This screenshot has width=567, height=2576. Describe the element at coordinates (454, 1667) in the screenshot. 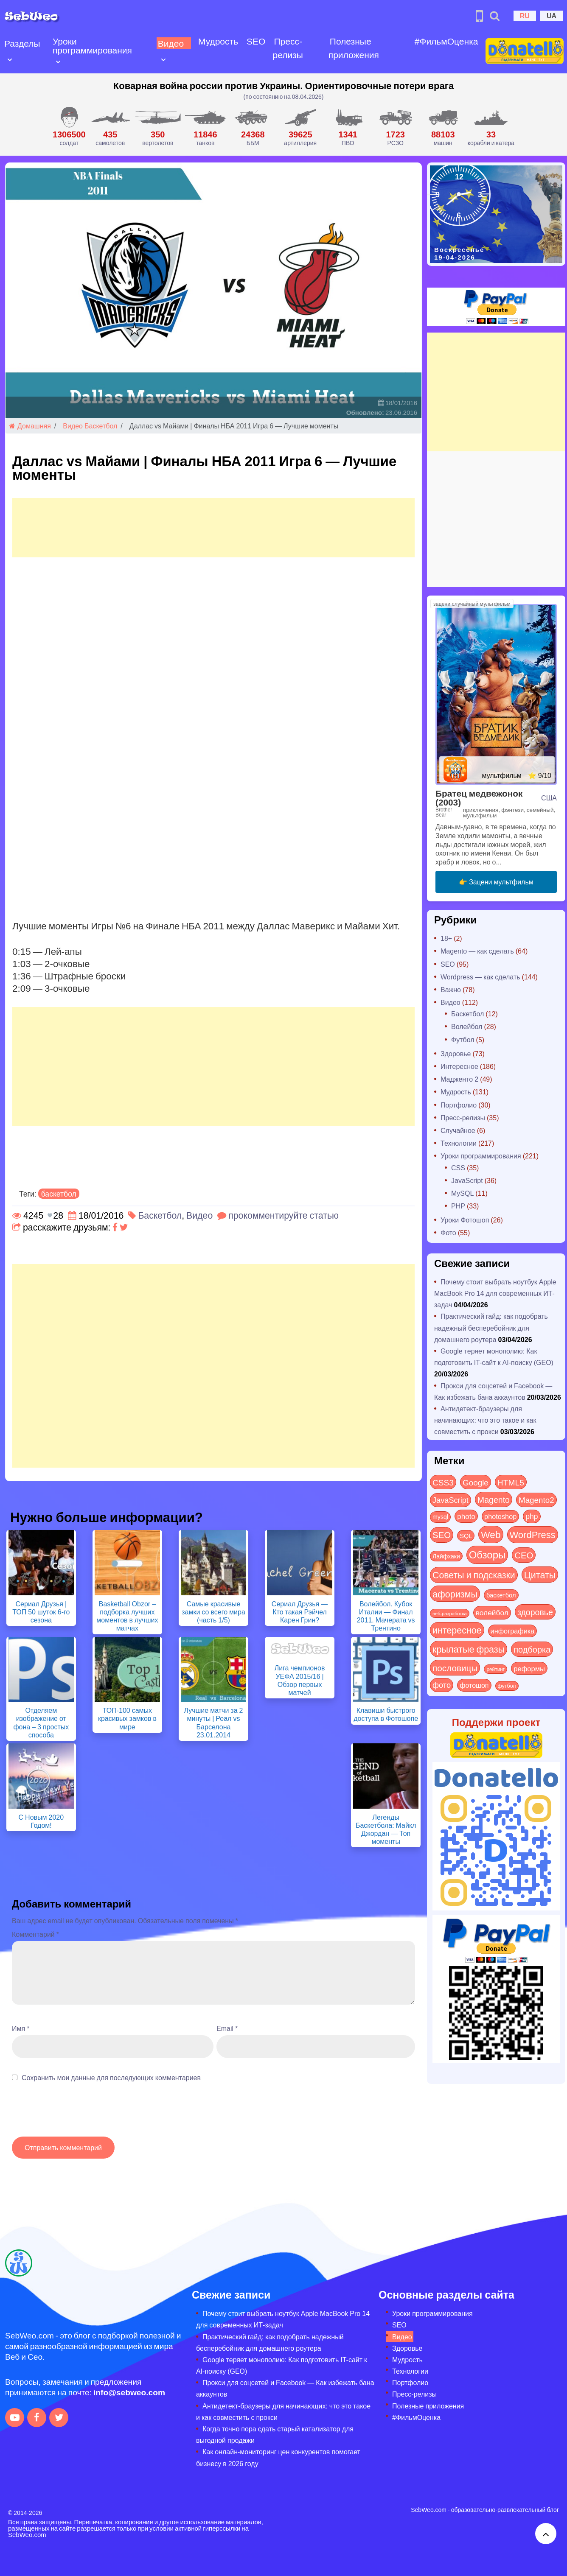

I see `пословицы [пословицы (94 элемента)]` at that location.